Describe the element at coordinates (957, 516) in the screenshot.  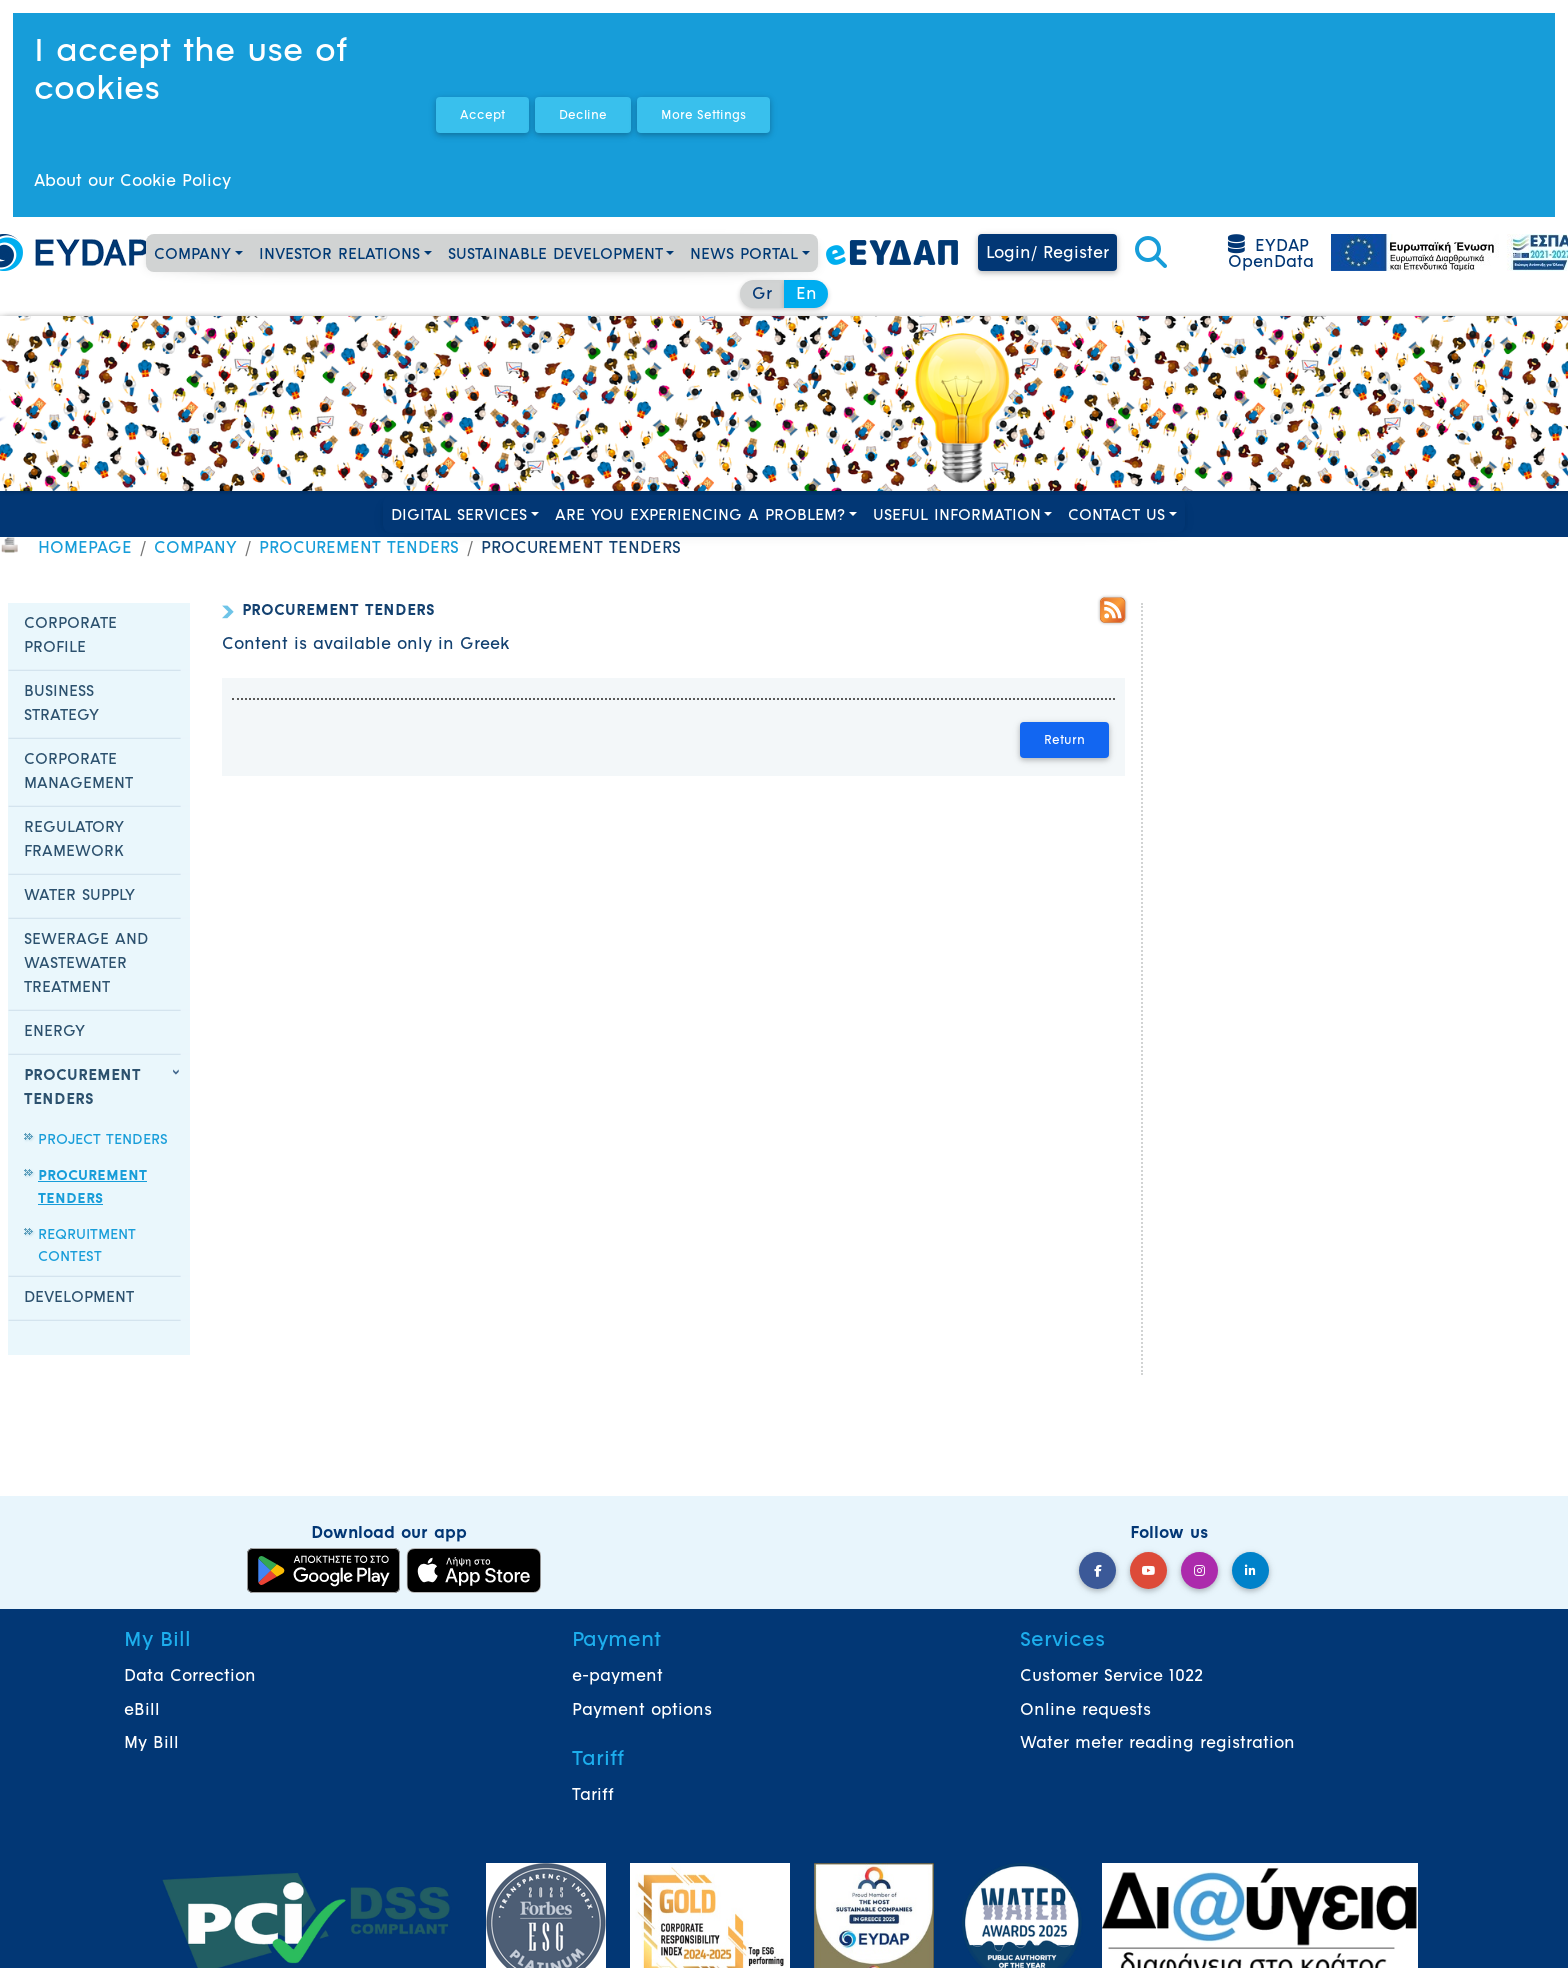
I see `USEFUL INFORMATION` at that location.